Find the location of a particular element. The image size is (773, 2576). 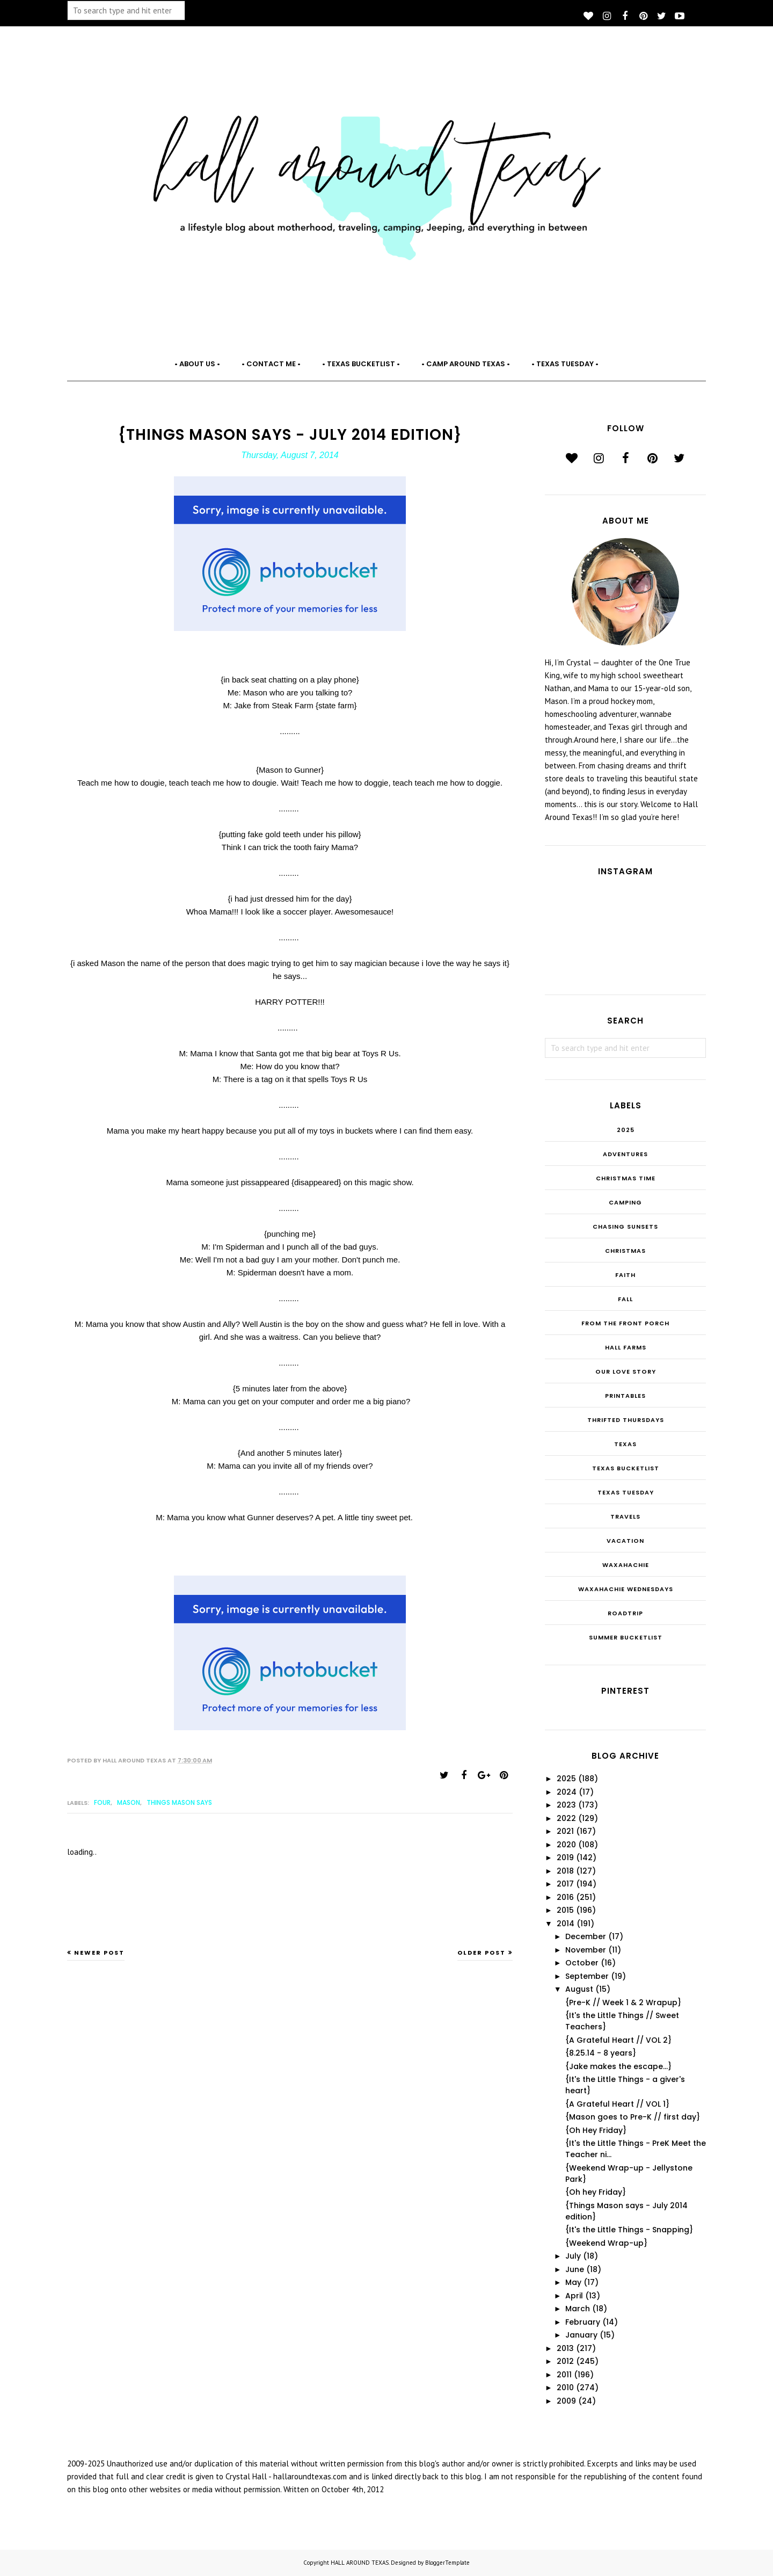

{A Grateful Heart // VOL 1} is located at coordinates (617, 2104).